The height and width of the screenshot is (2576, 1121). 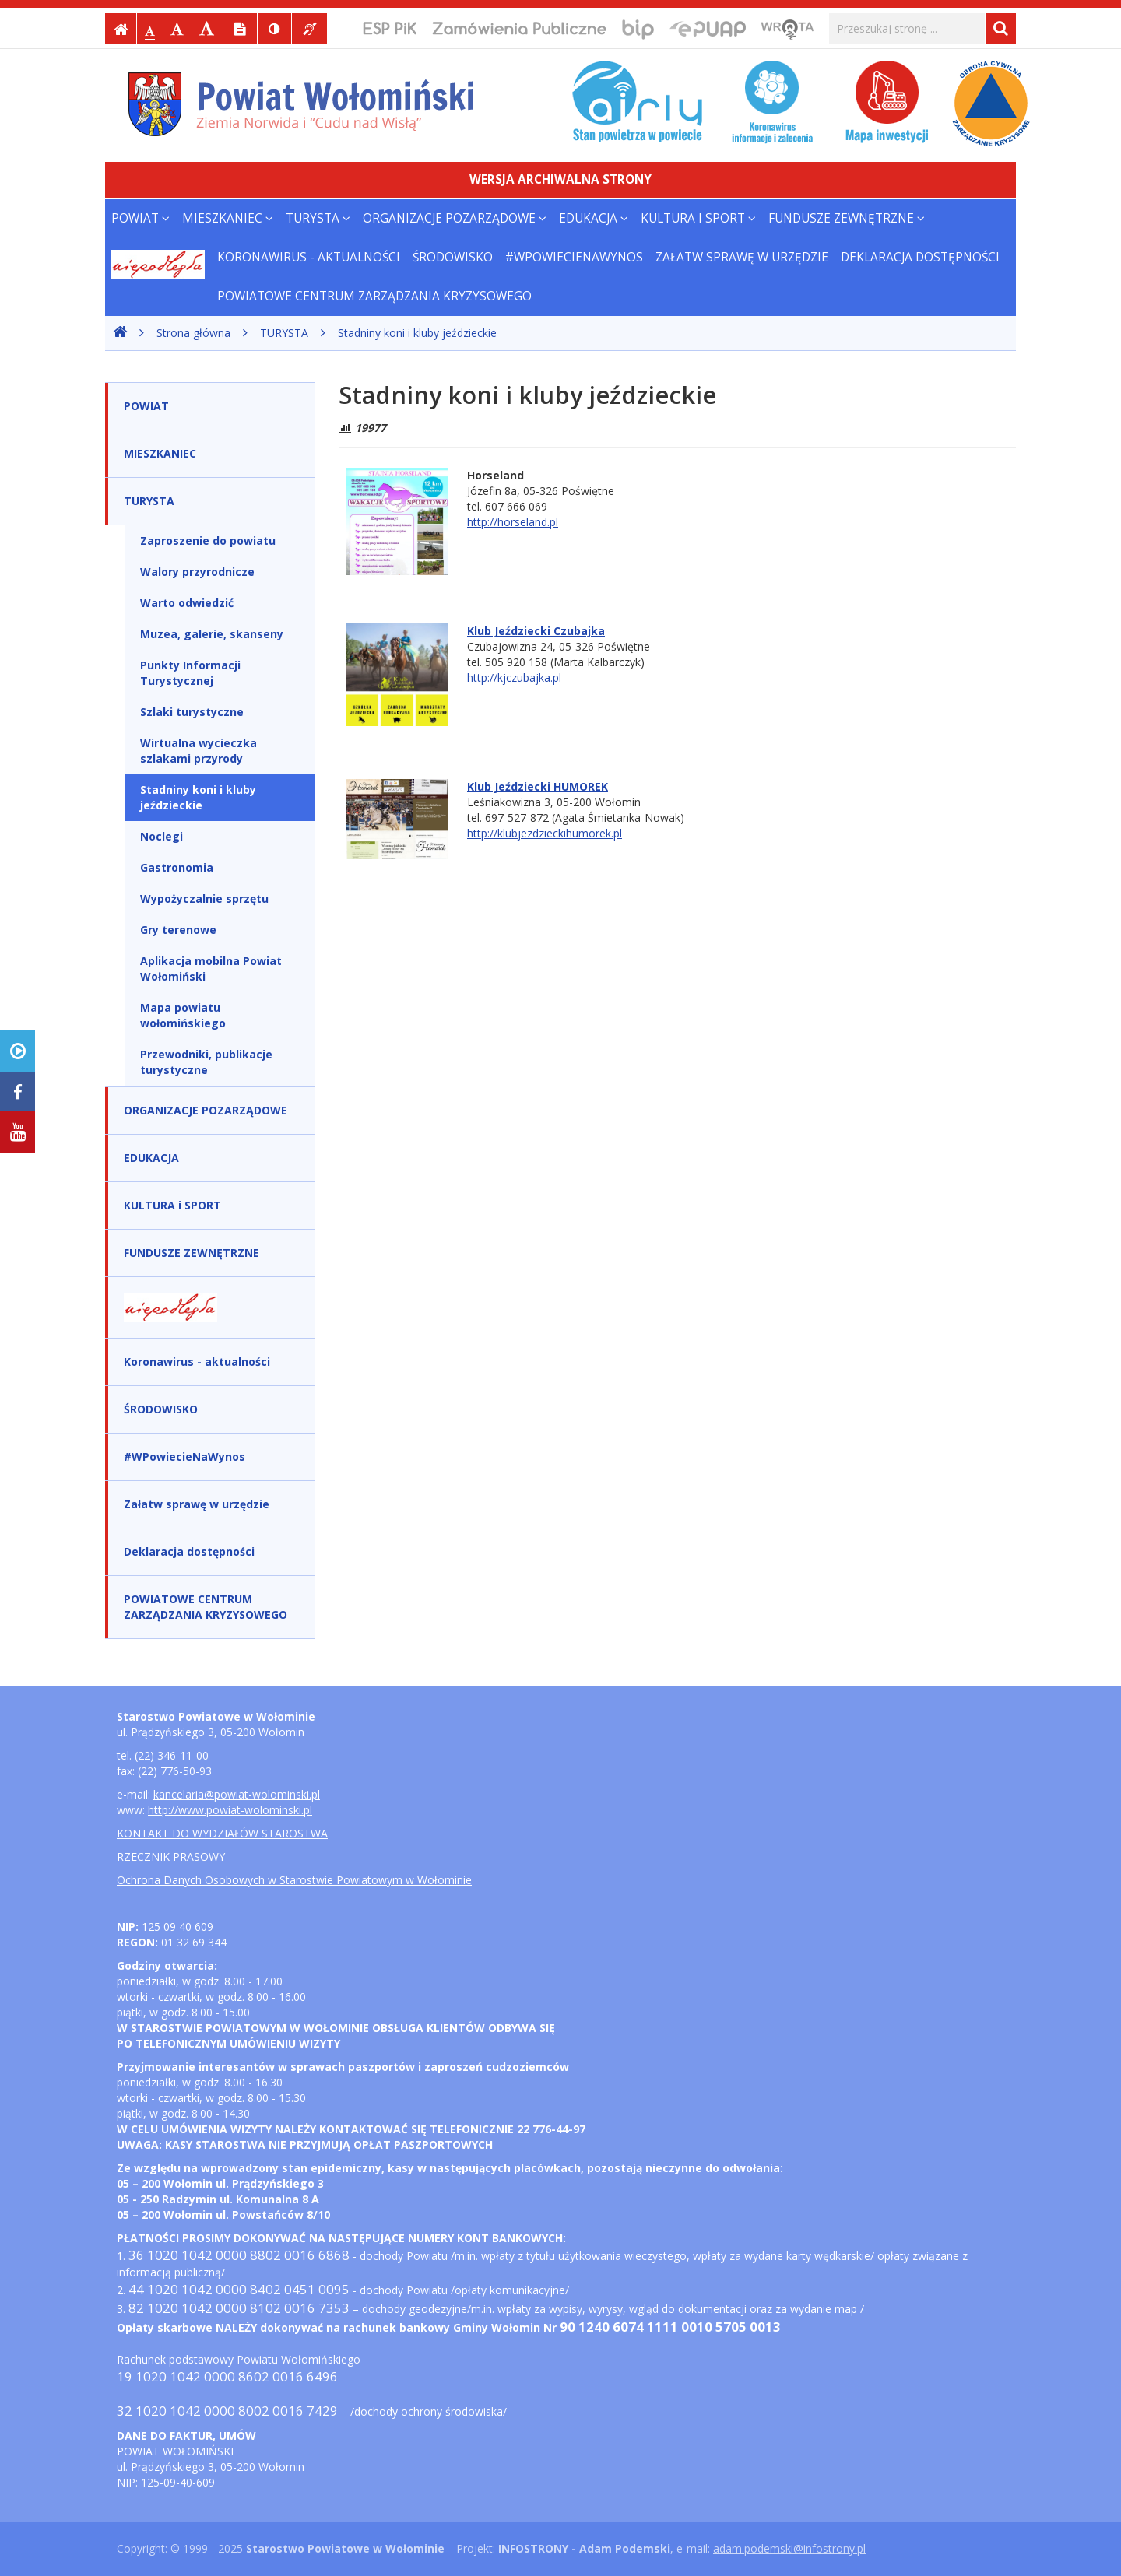 I want to click on http://kjczubajka.pl, so click(x=514, y=677).